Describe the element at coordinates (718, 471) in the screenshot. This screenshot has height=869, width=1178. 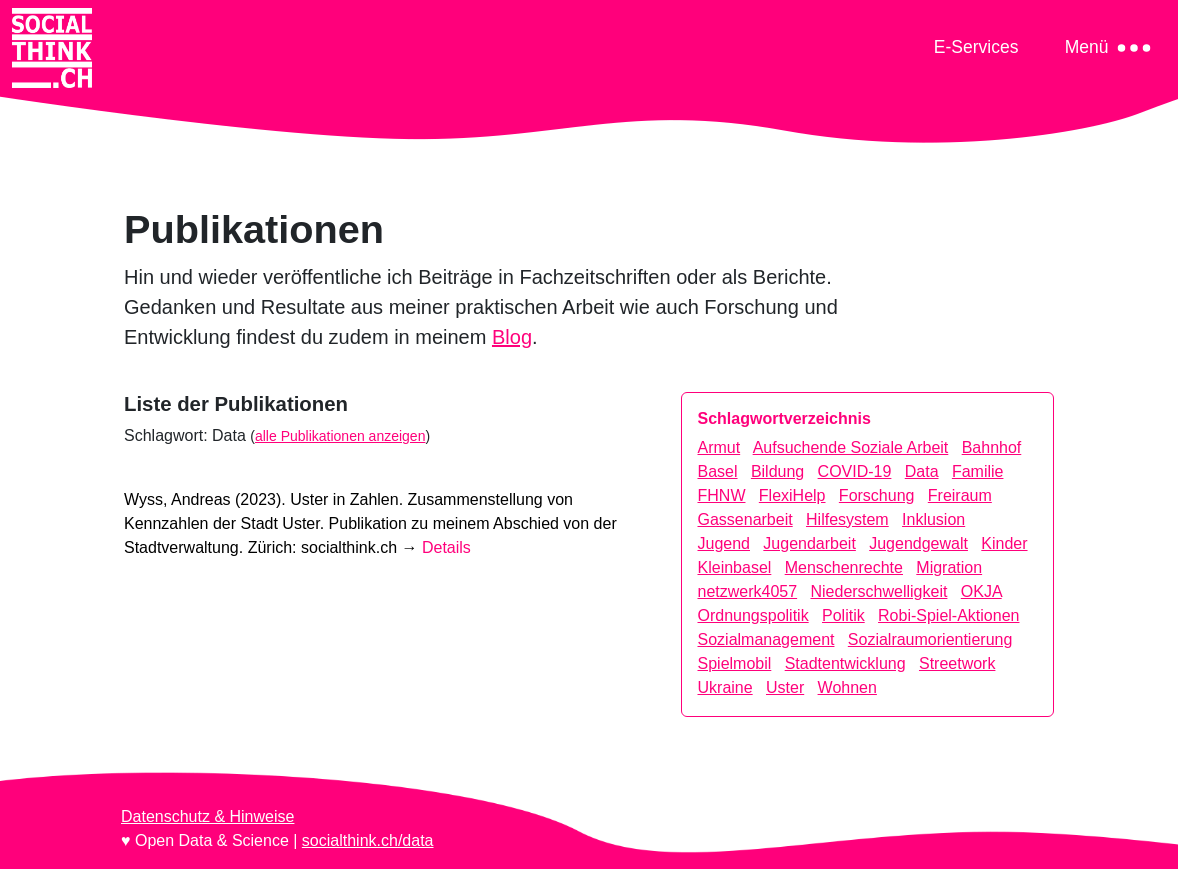
I see `Basel` at that location.